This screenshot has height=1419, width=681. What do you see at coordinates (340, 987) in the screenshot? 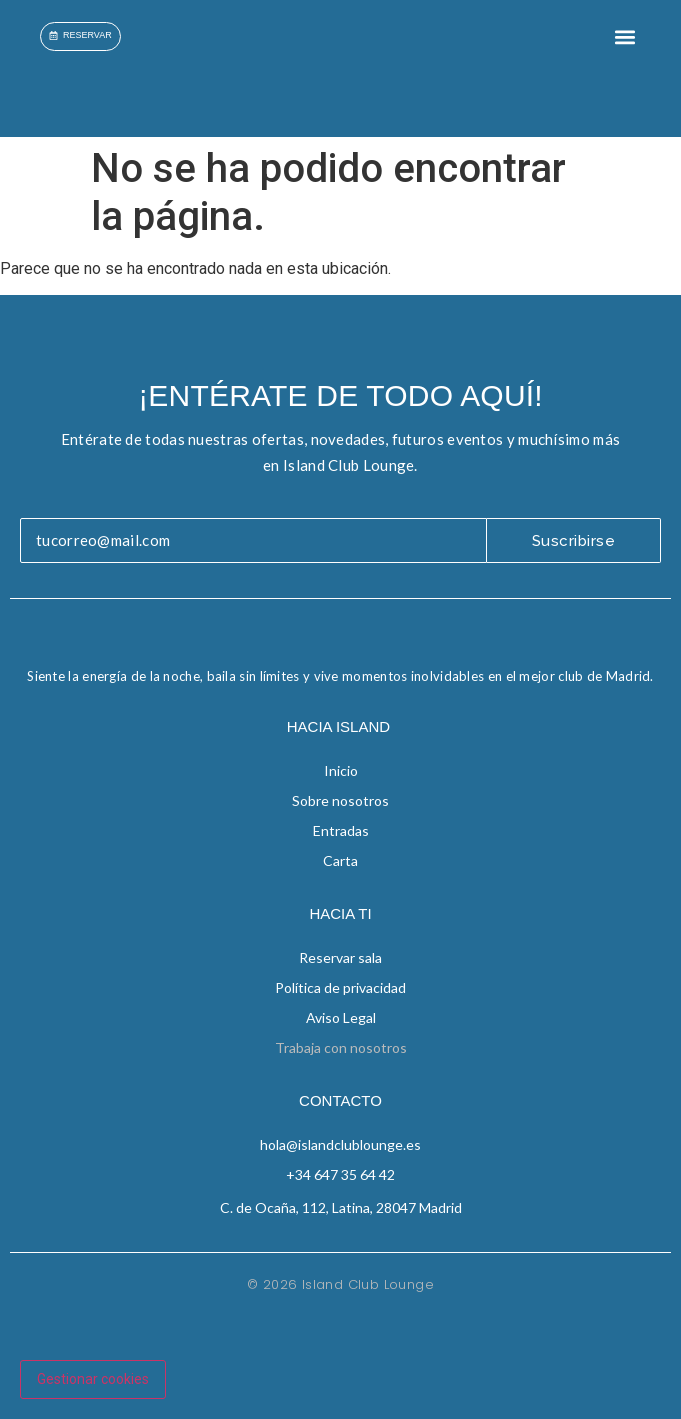
I see `Política de privacidad` at bounding box center [340, 987].